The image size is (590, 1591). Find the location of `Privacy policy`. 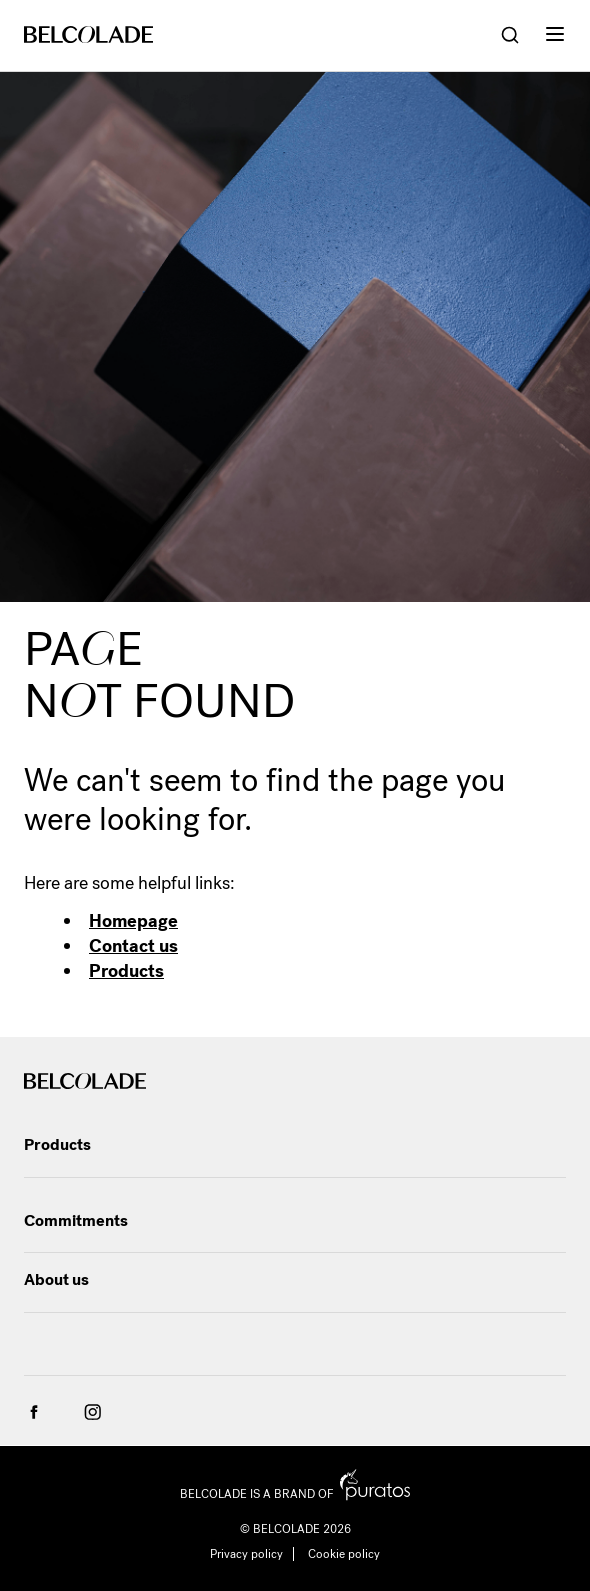

Privacy policy is located at coordinates (246, 1554).